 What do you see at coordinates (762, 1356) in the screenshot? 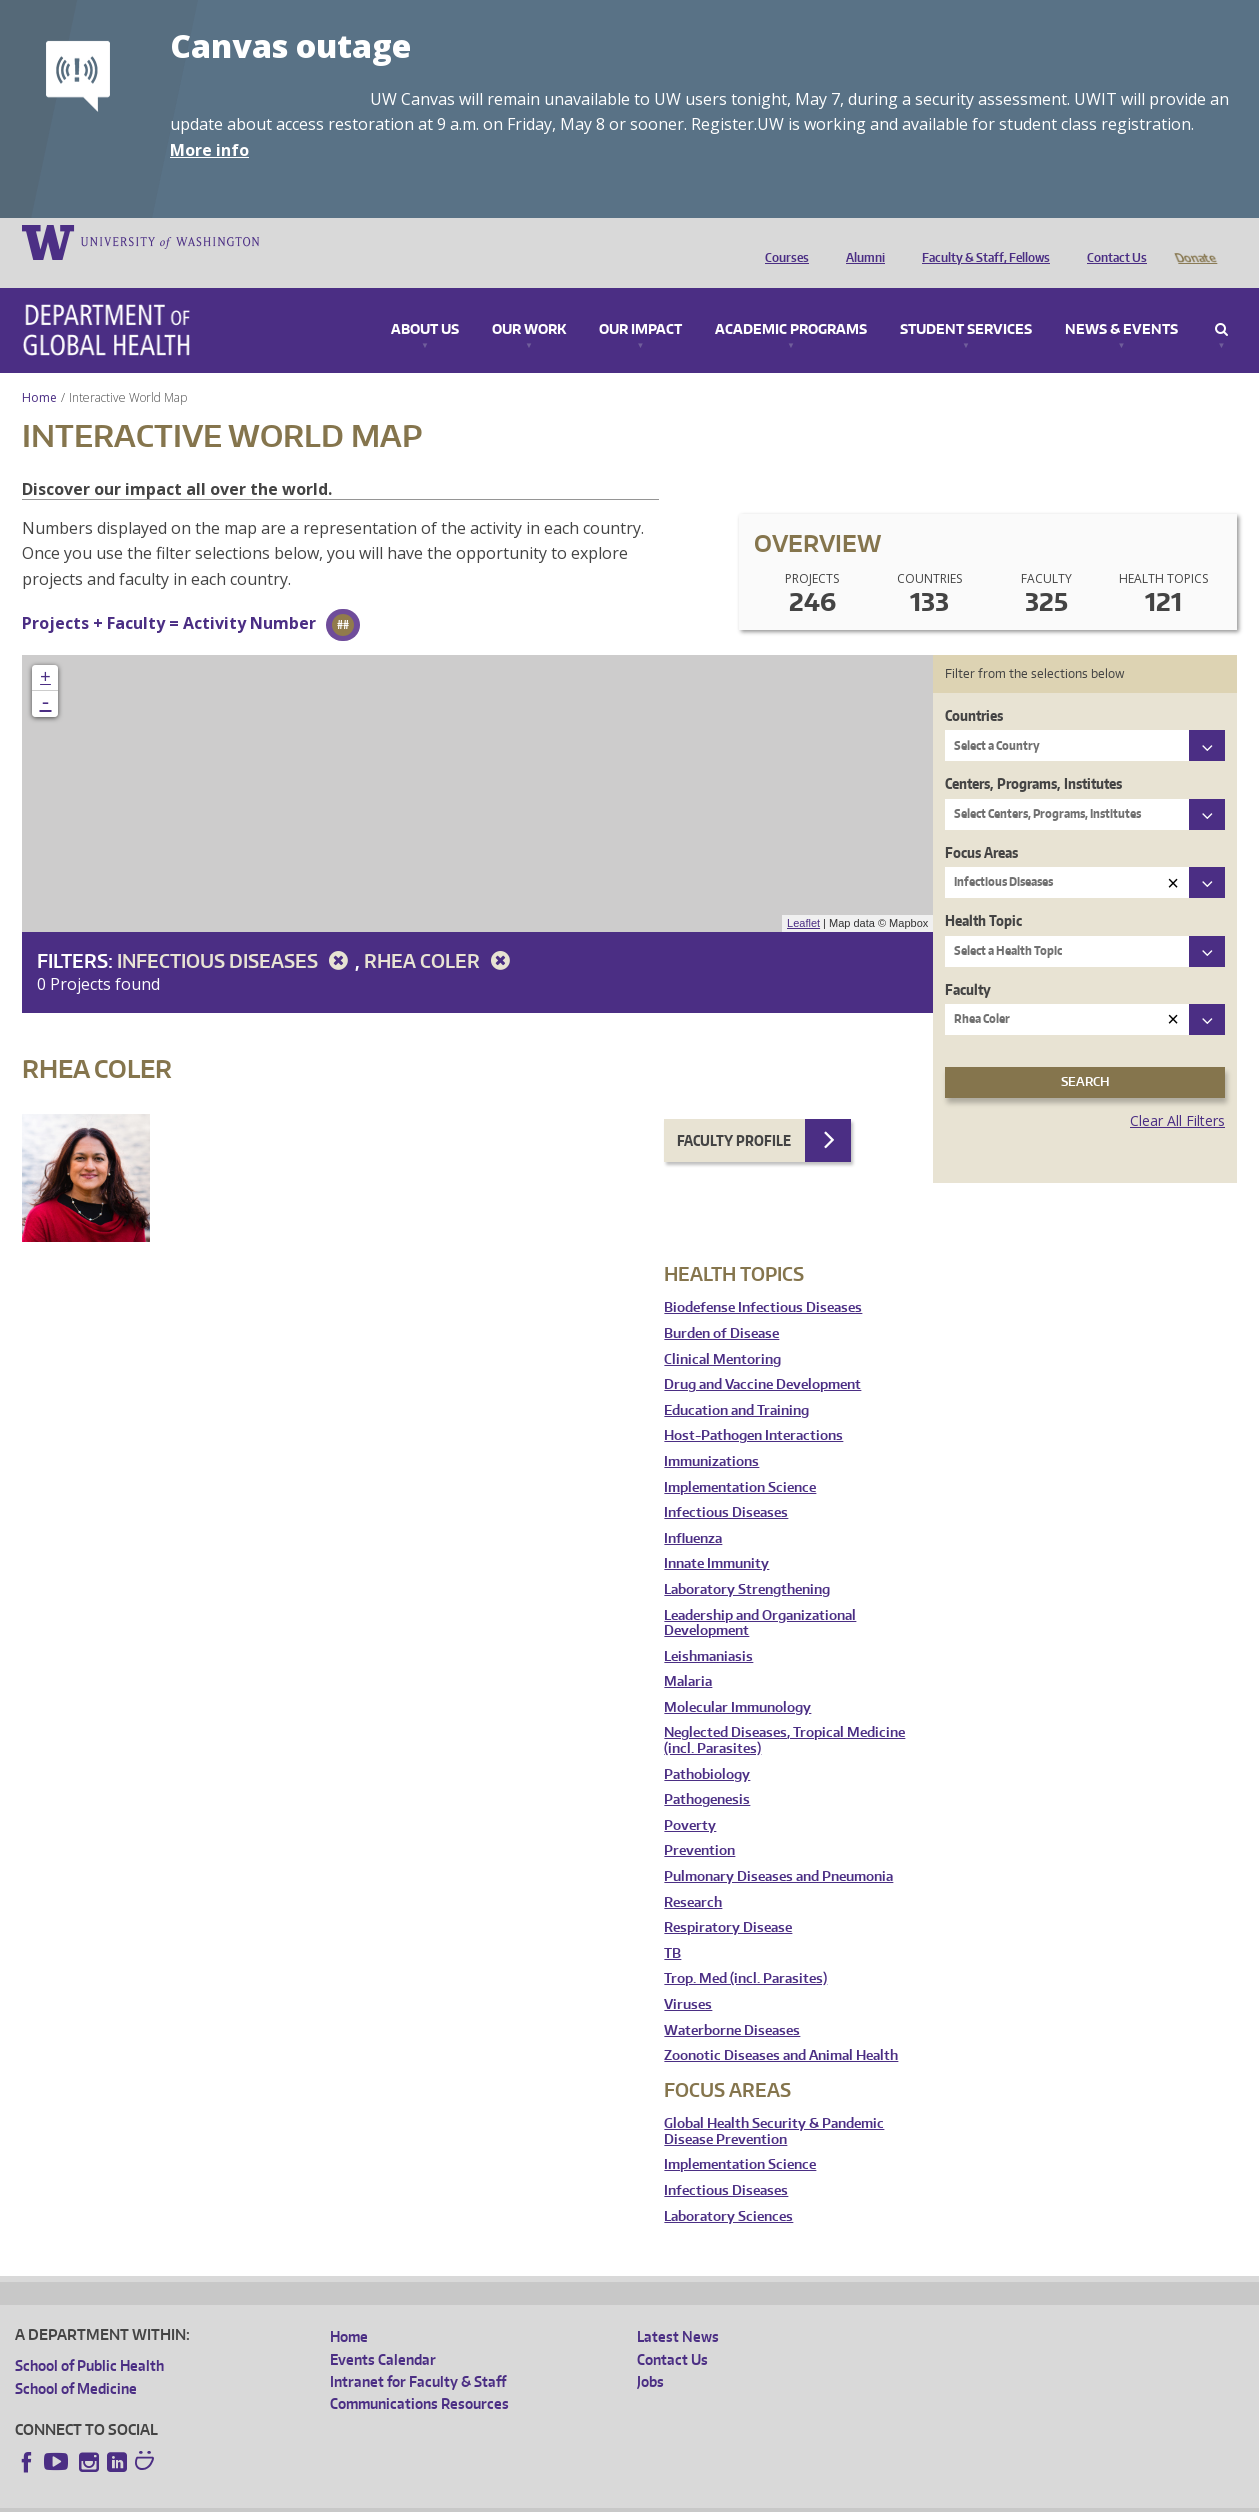
I see `Drug and Vaccine Development` at bounding box center [762, 1356].